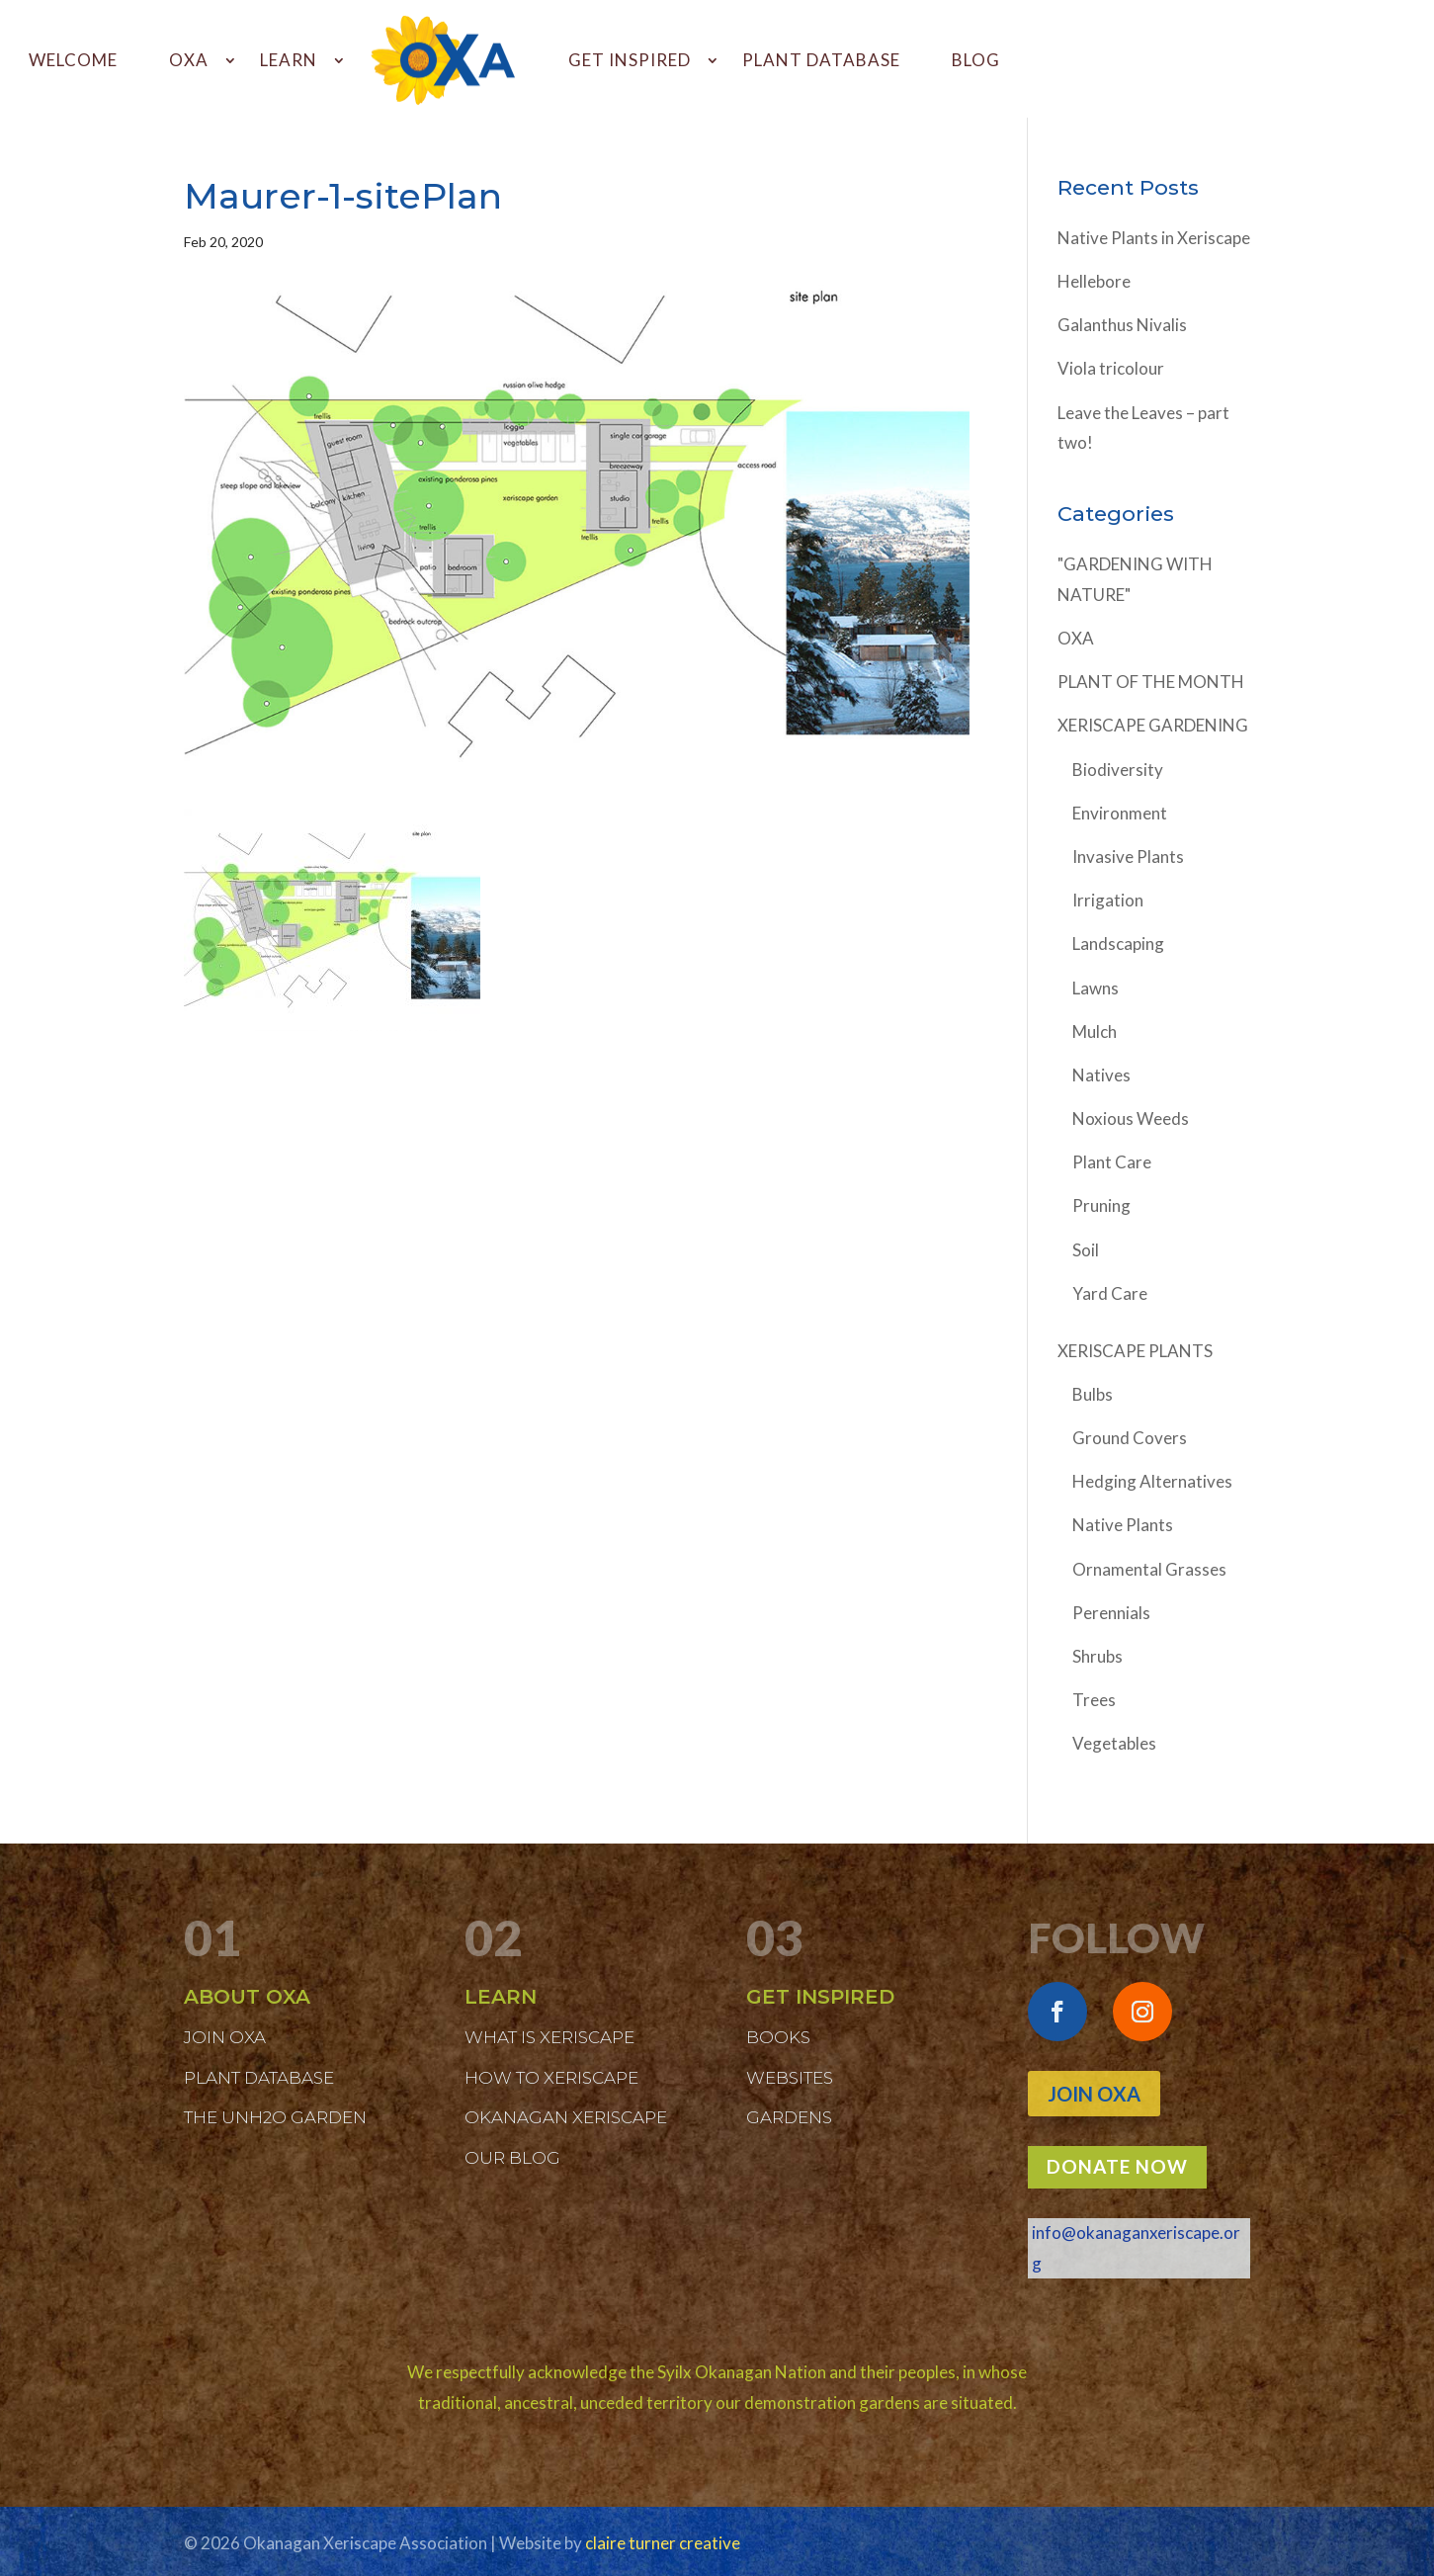  What do you see at coordinates (1094, 281) in the screenshot?
I see `Hellebore` at bounding box center [1094, 281].